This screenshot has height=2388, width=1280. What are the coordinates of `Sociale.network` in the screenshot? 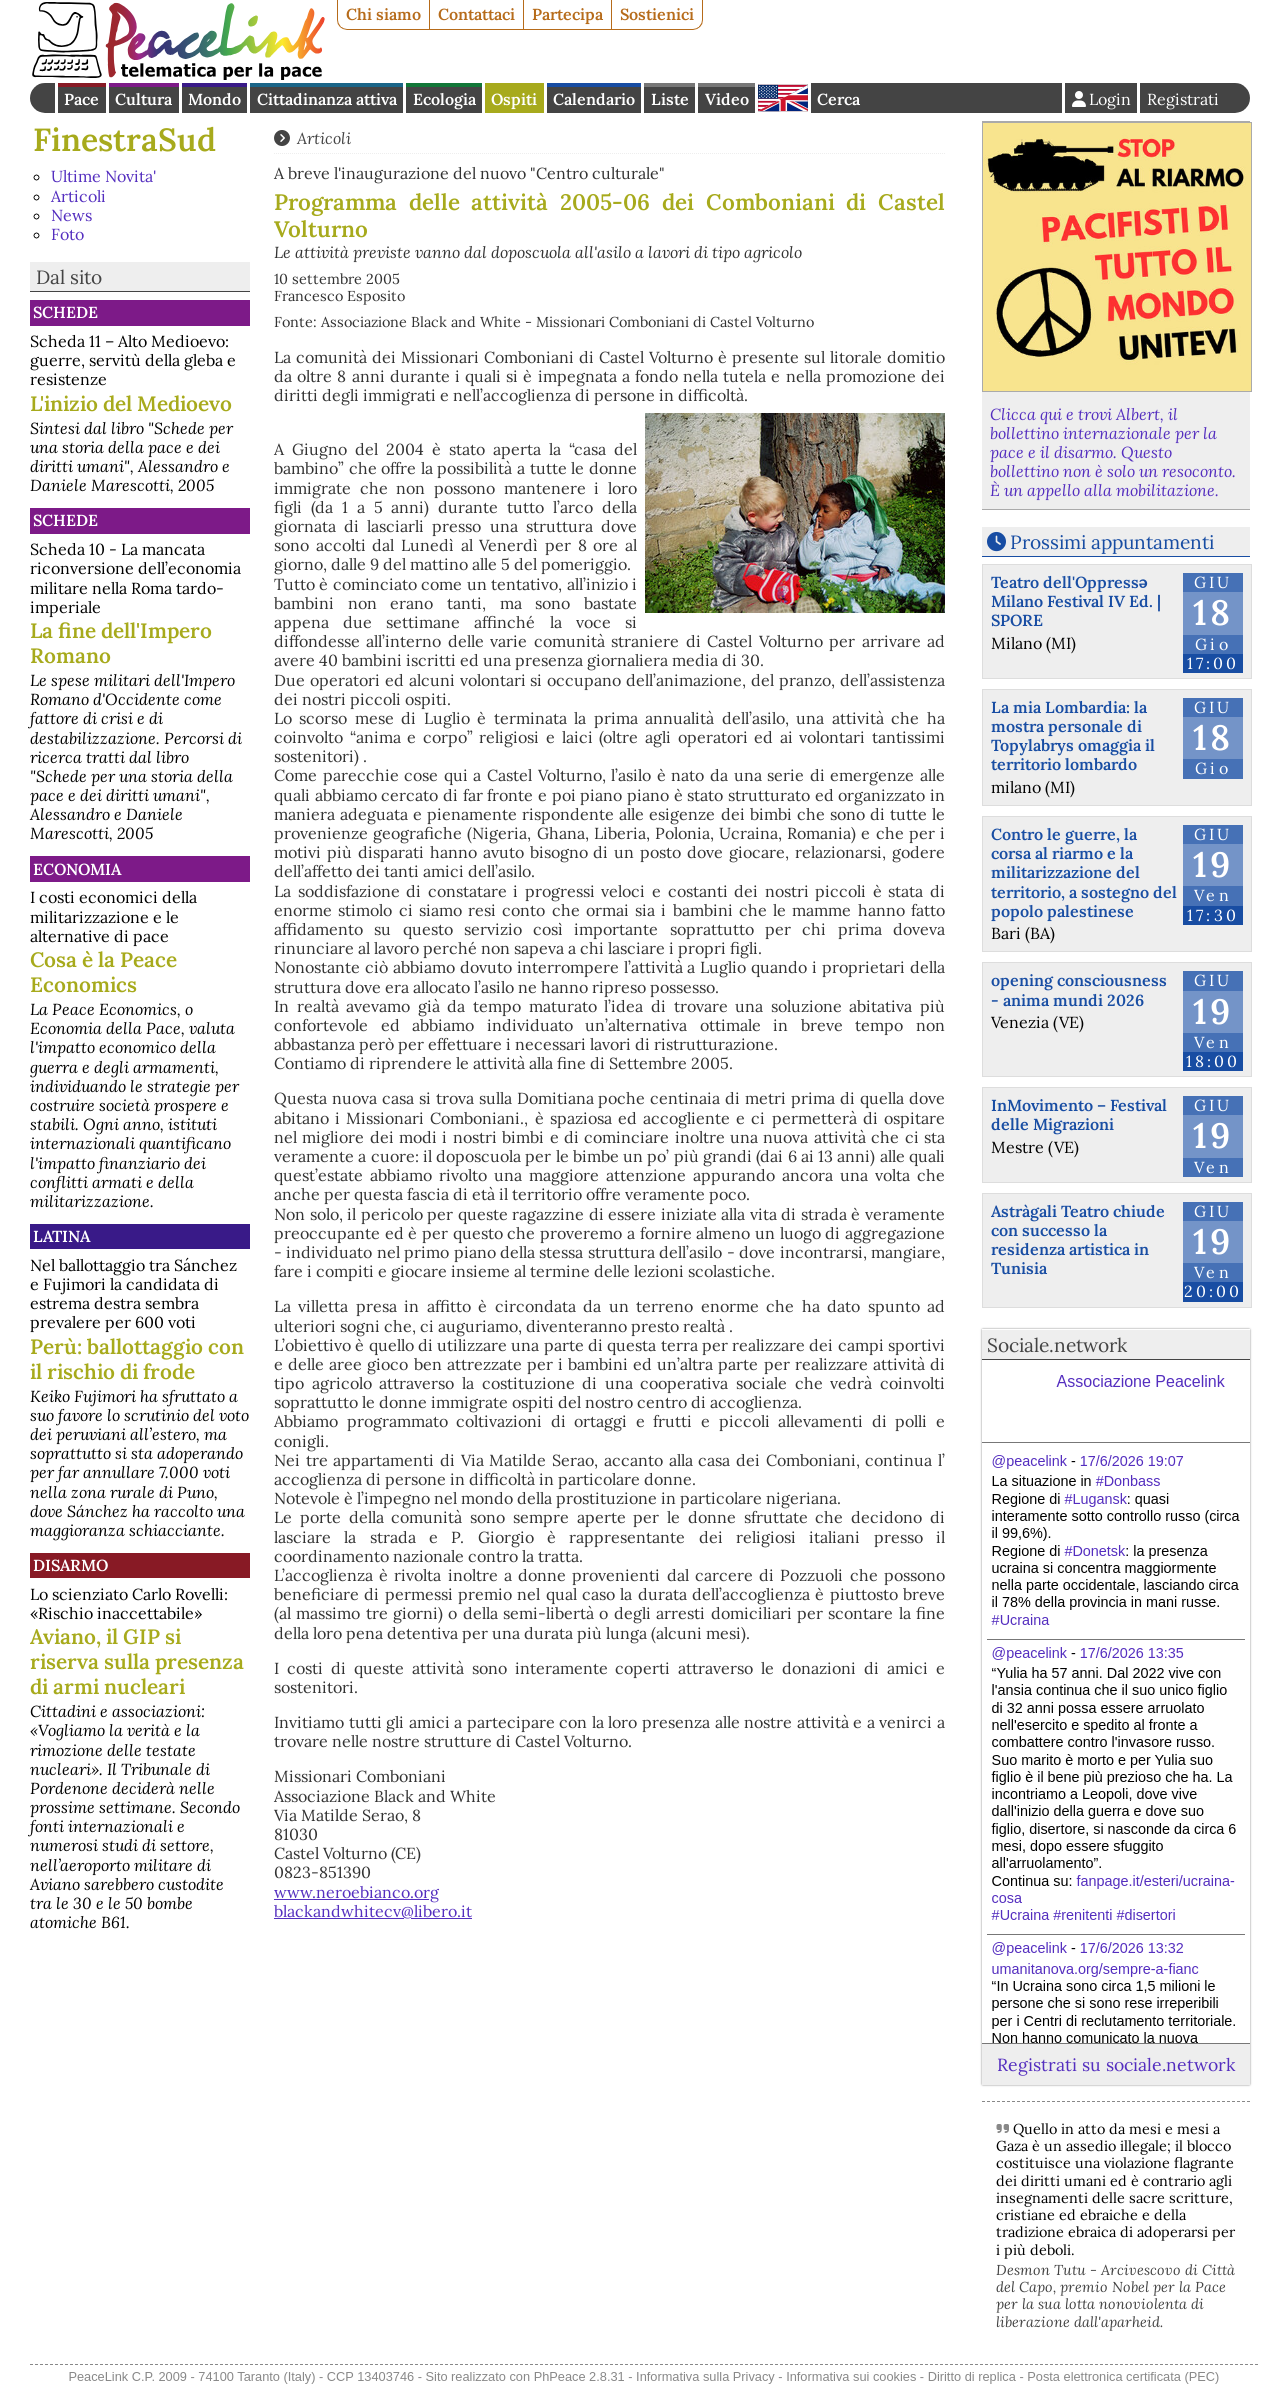 It's located at (1057, 1345).